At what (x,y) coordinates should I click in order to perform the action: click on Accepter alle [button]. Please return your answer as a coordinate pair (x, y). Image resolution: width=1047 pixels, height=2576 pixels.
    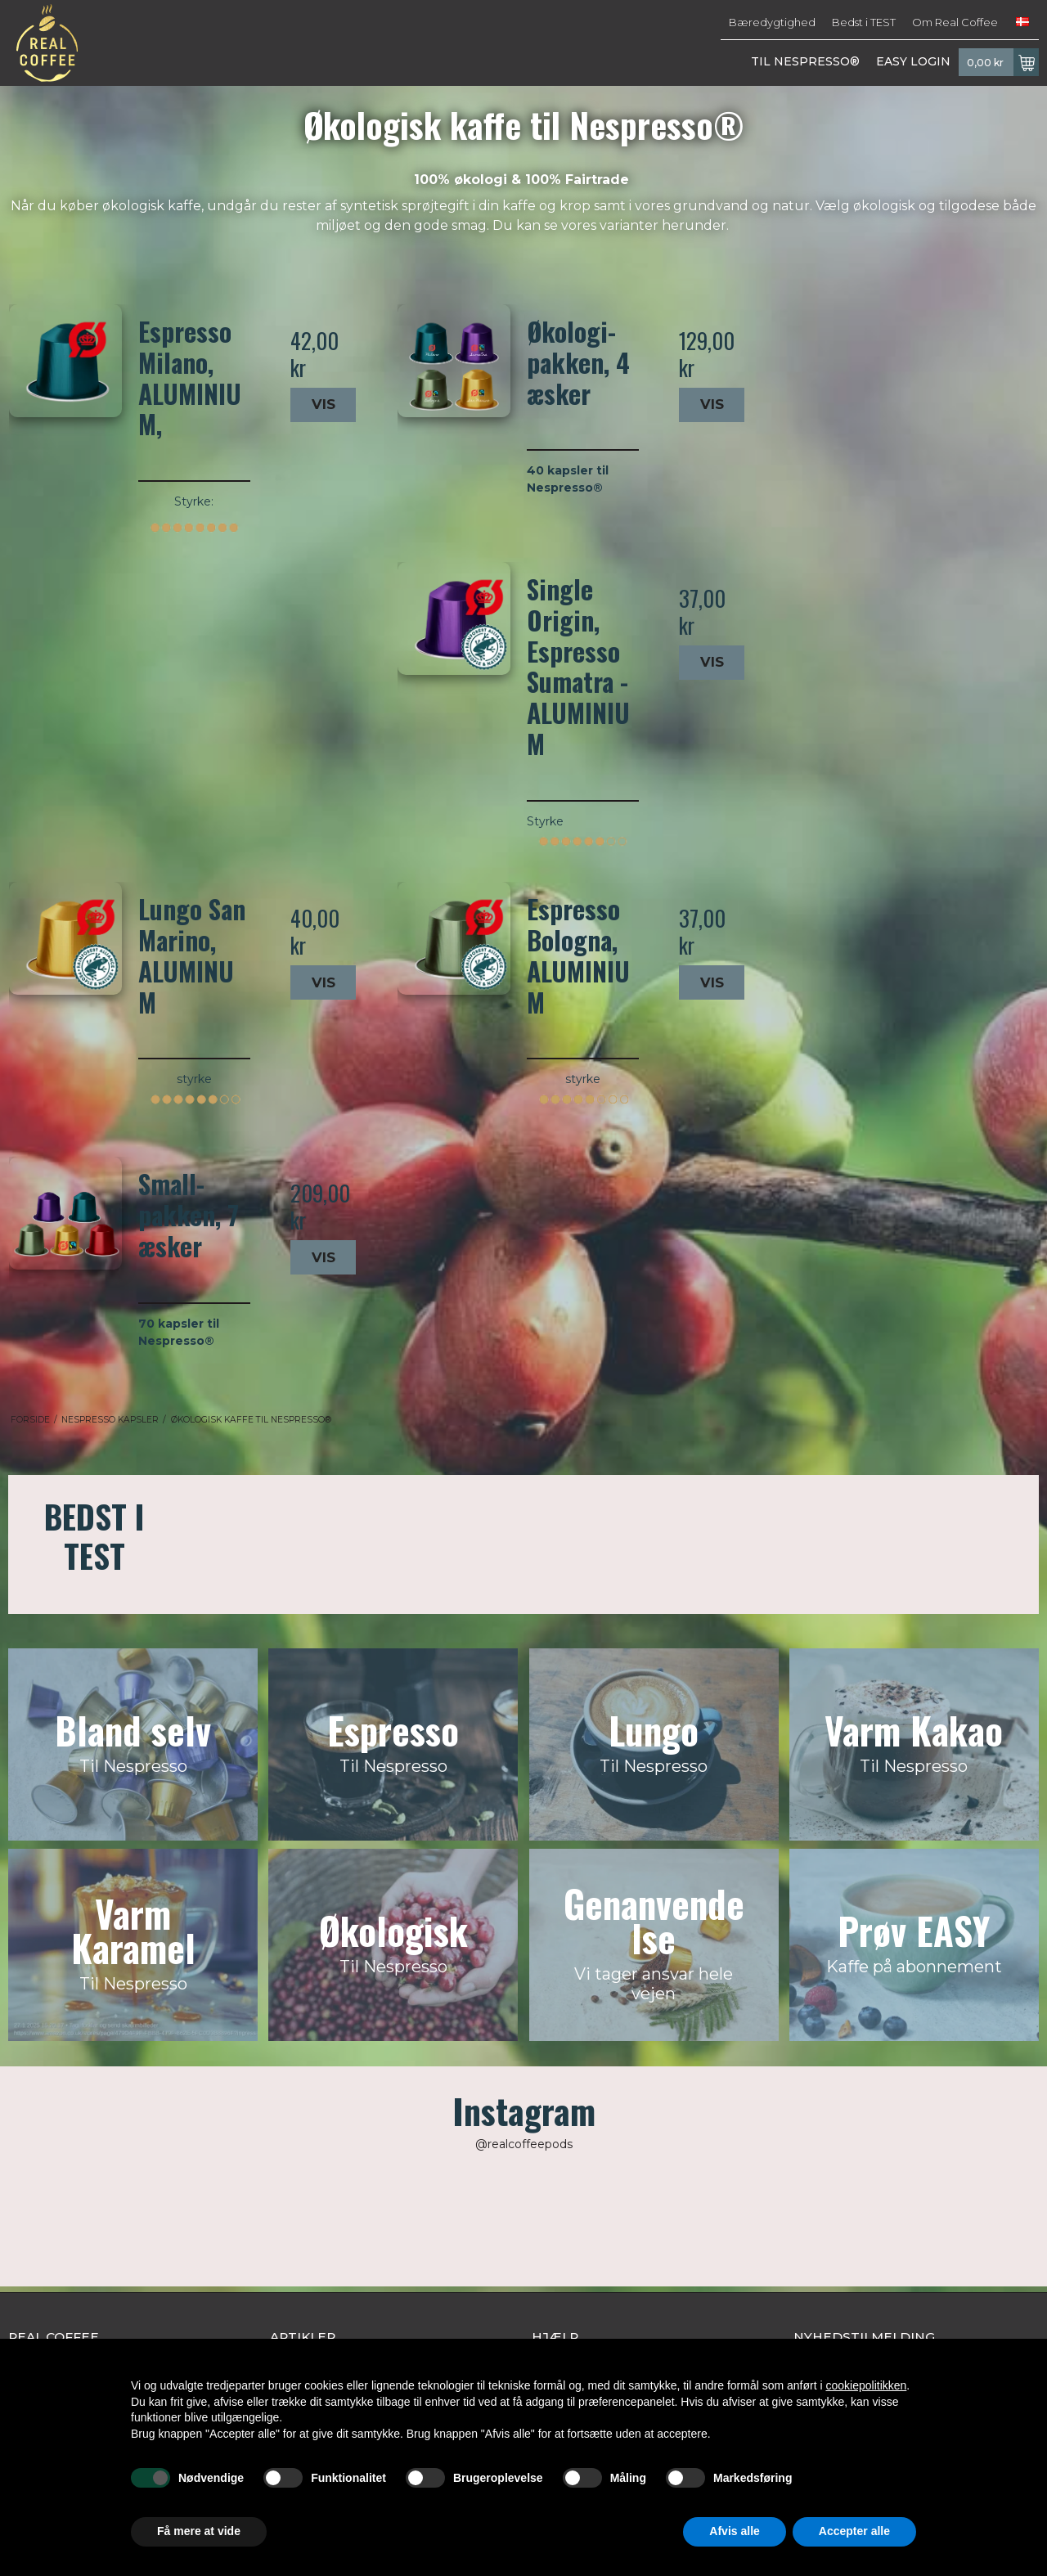
    Looking at the image, I should click on (854, 2531).